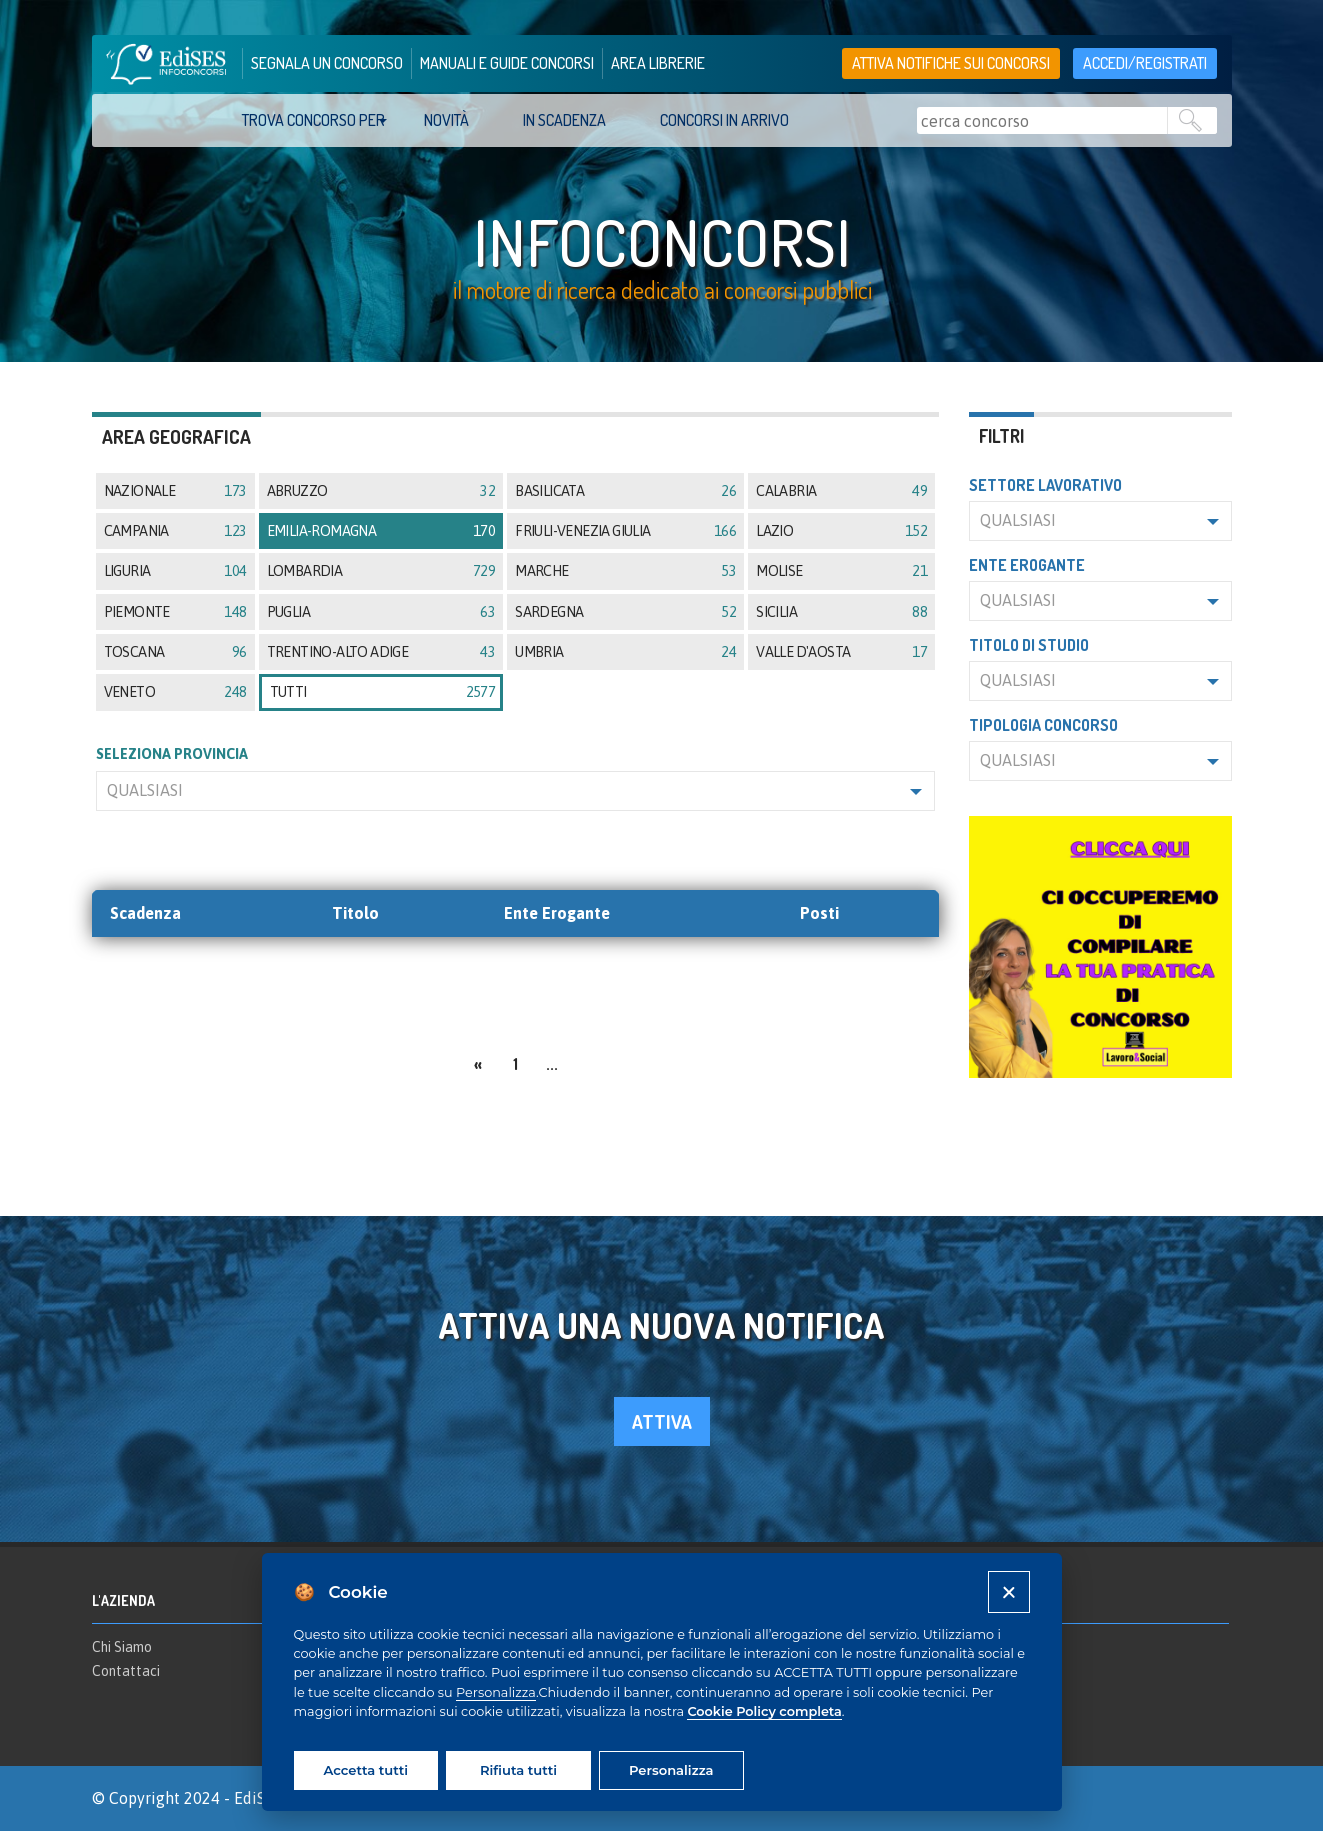 The width and height of the screenshot is (1323, 1831). I want to click on manuali e guide concorsi, so click(507, 63).